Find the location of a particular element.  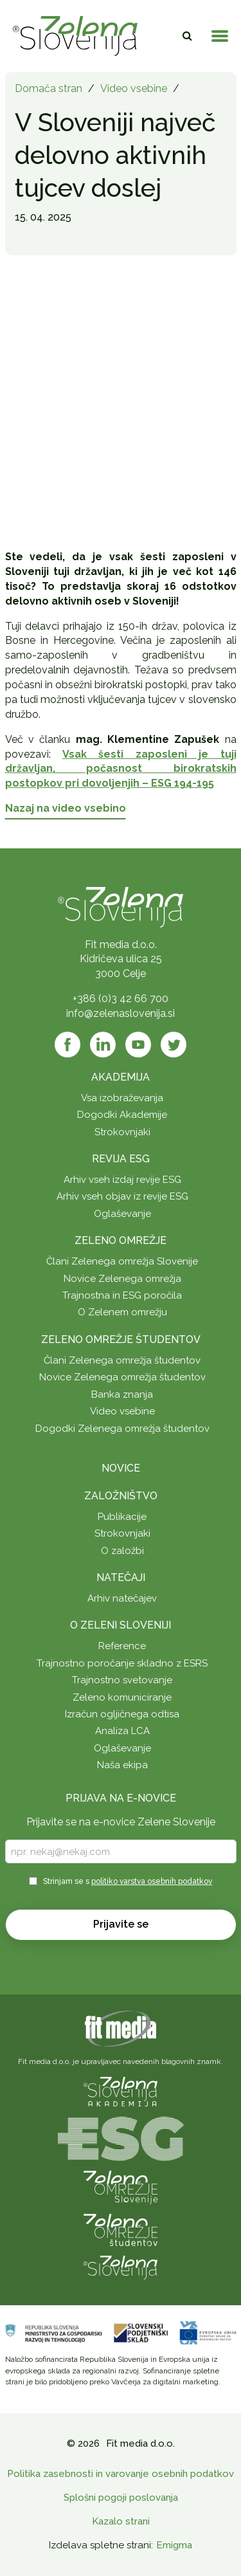

Publikacije is located at coordinates (122, 1516).